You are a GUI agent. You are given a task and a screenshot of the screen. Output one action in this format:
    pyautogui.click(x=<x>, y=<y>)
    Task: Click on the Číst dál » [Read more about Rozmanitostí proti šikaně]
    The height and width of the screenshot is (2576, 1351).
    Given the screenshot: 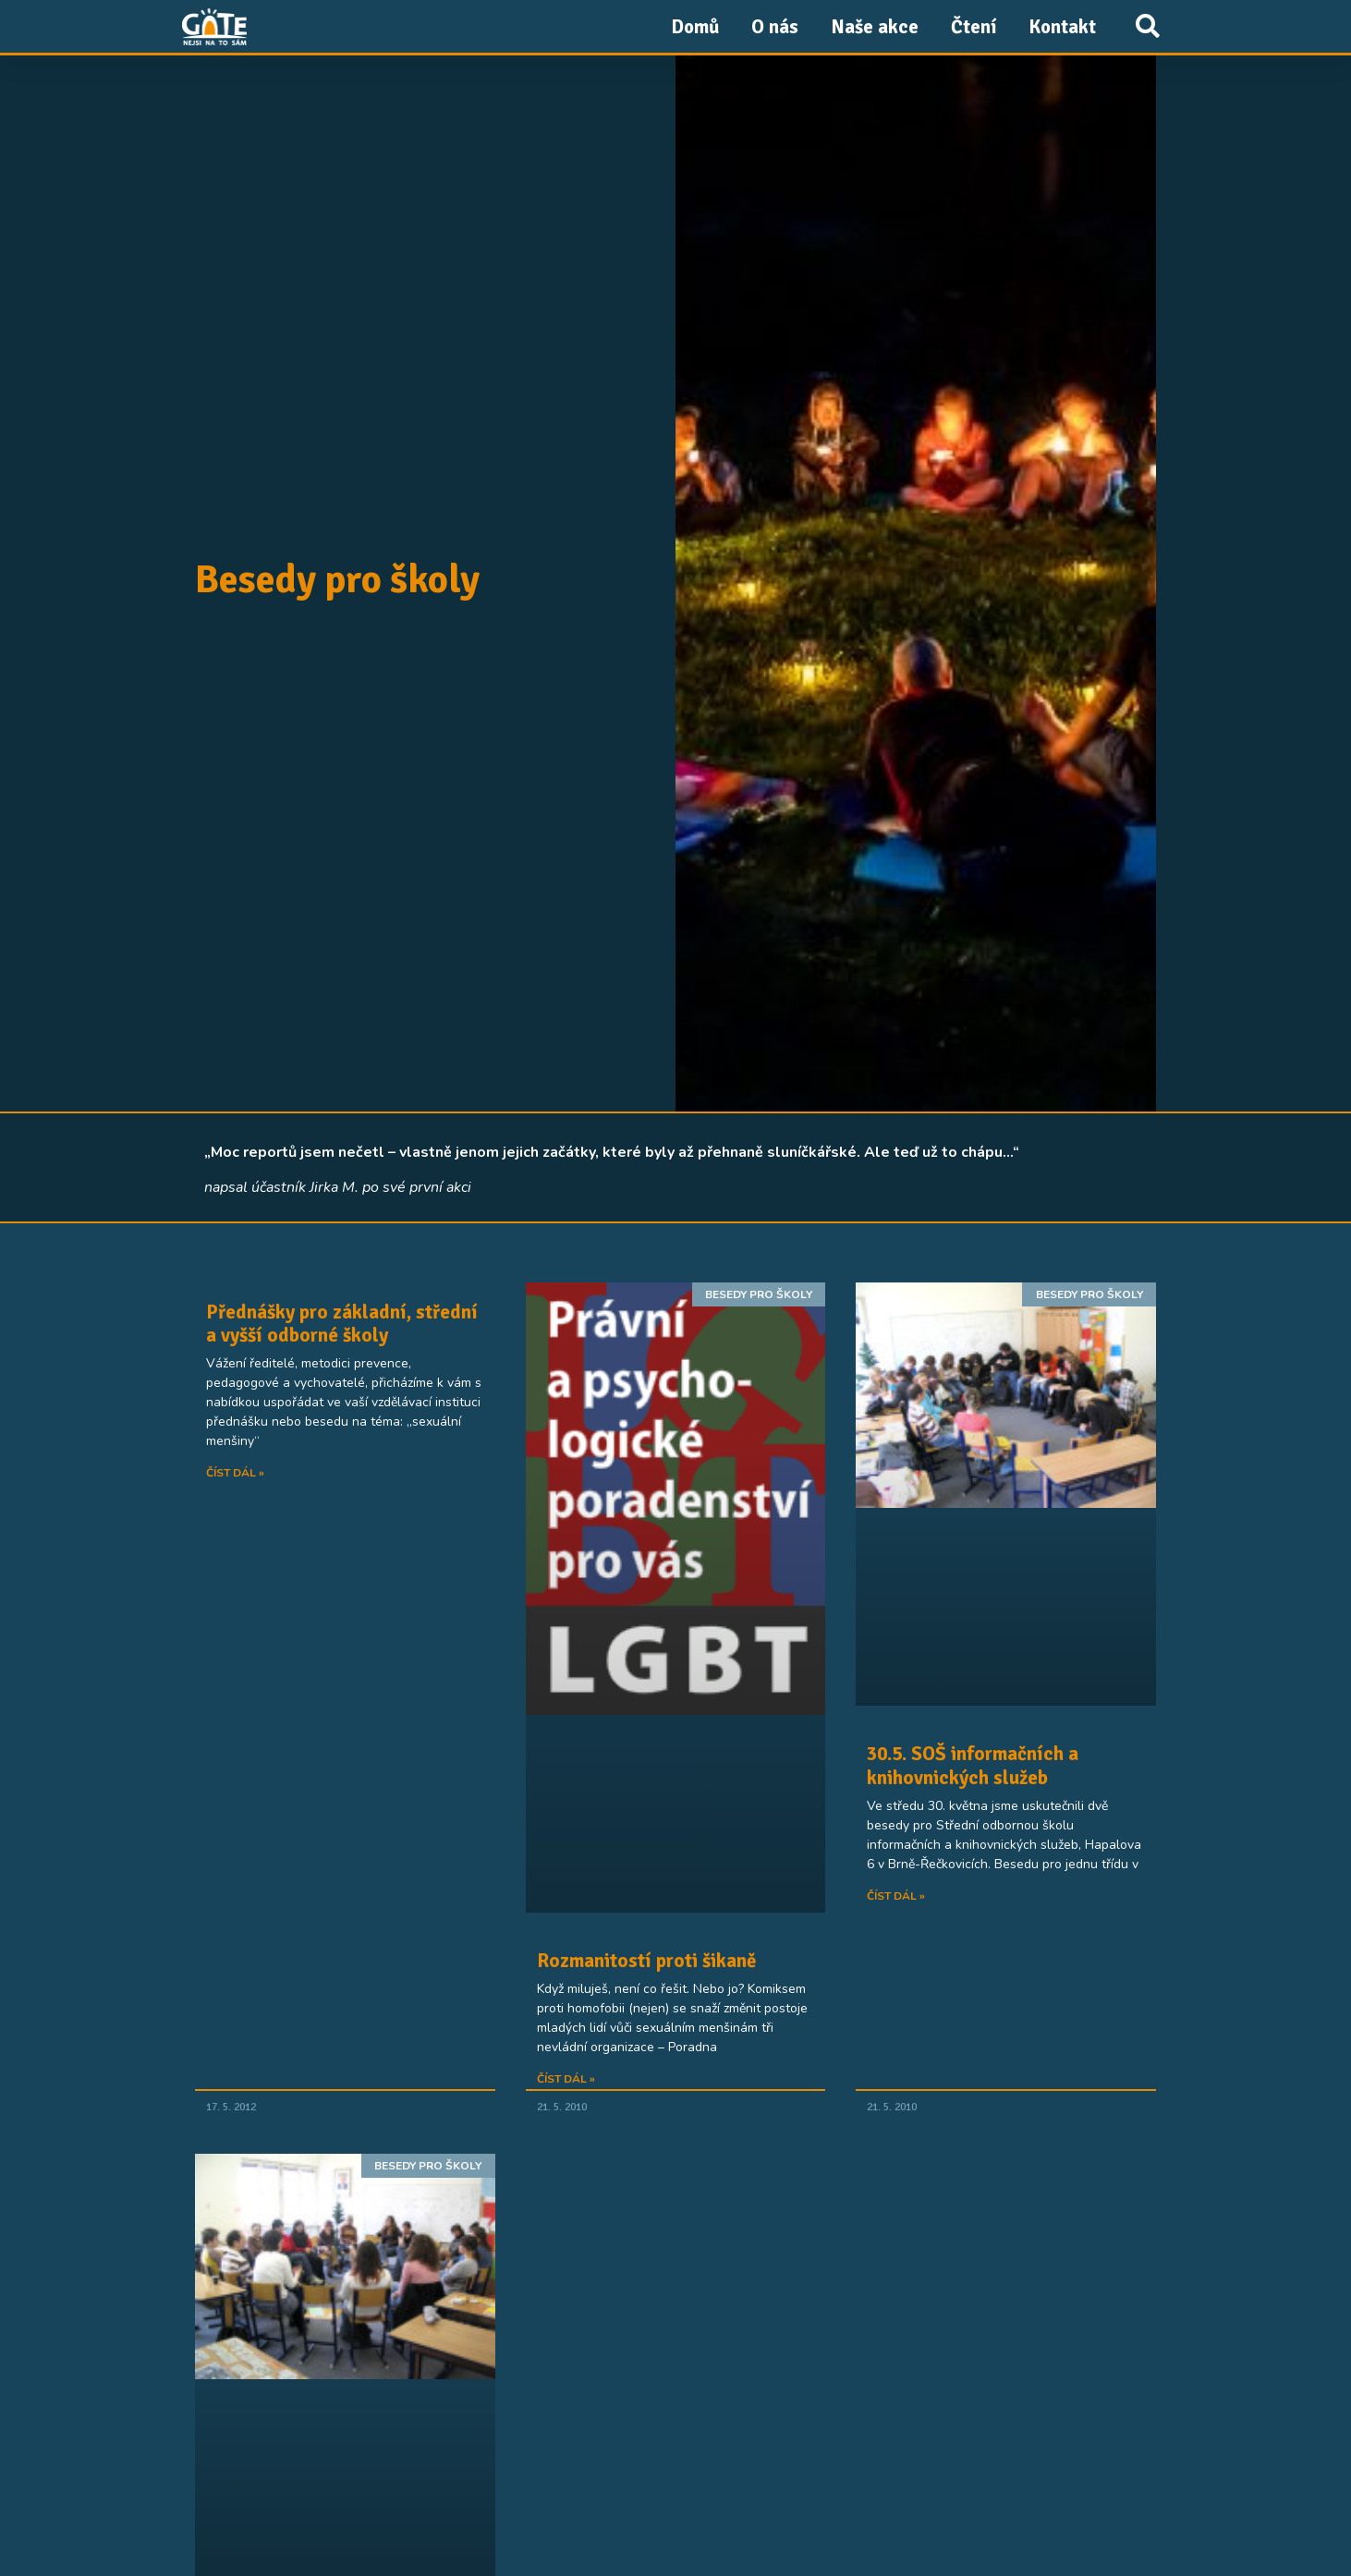 What is the action you would take?
    pyautogui.click(x=566, y=2079)
    